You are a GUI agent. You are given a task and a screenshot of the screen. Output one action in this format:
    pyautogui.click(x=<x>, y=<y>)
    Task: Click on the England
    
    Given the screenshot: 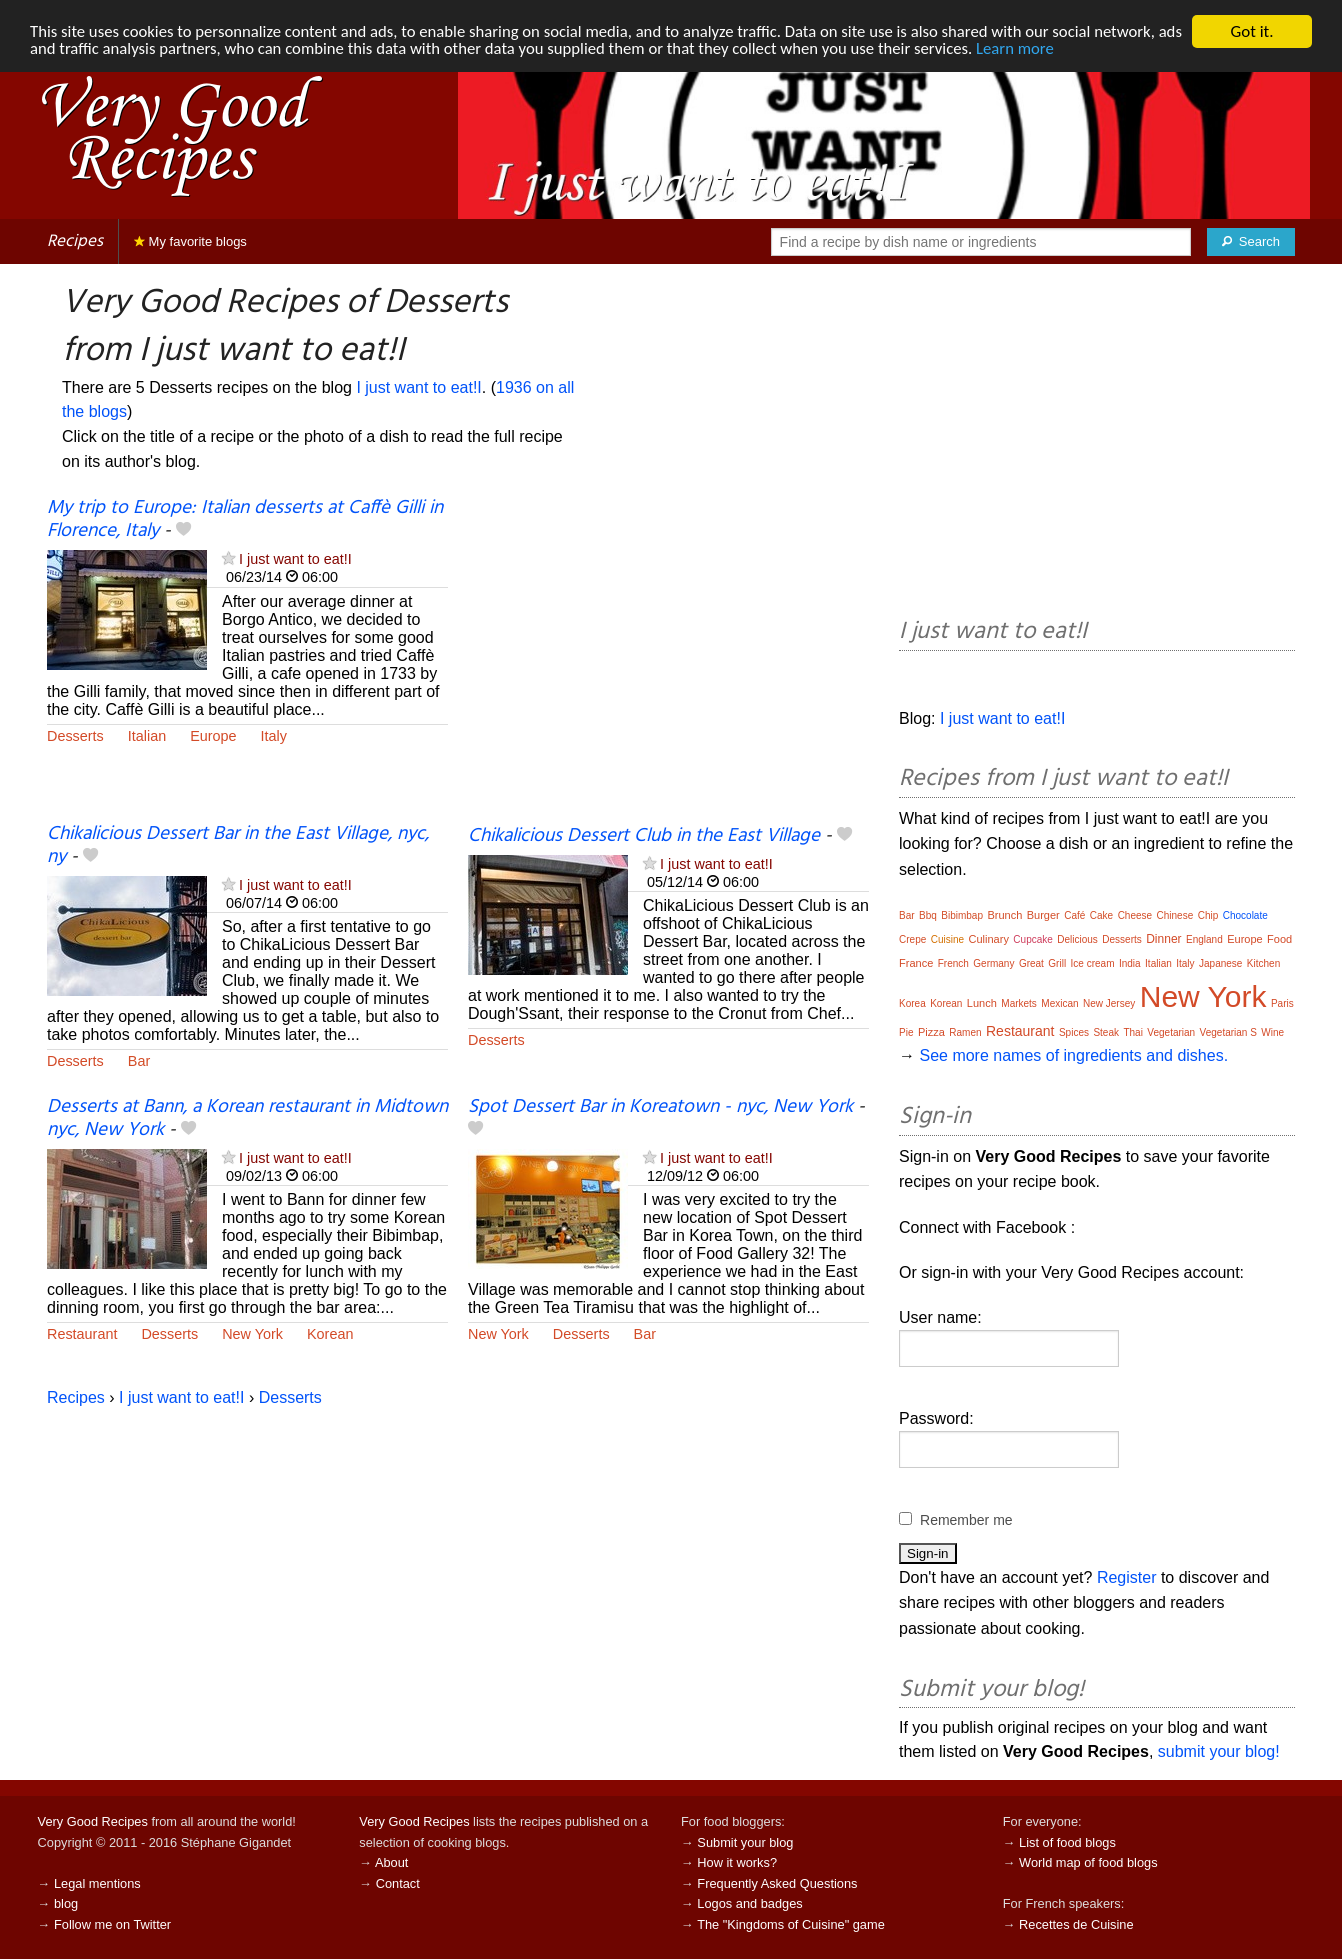 What is the action you would take?
    pyautogui.click(x=1204, y=939)
    